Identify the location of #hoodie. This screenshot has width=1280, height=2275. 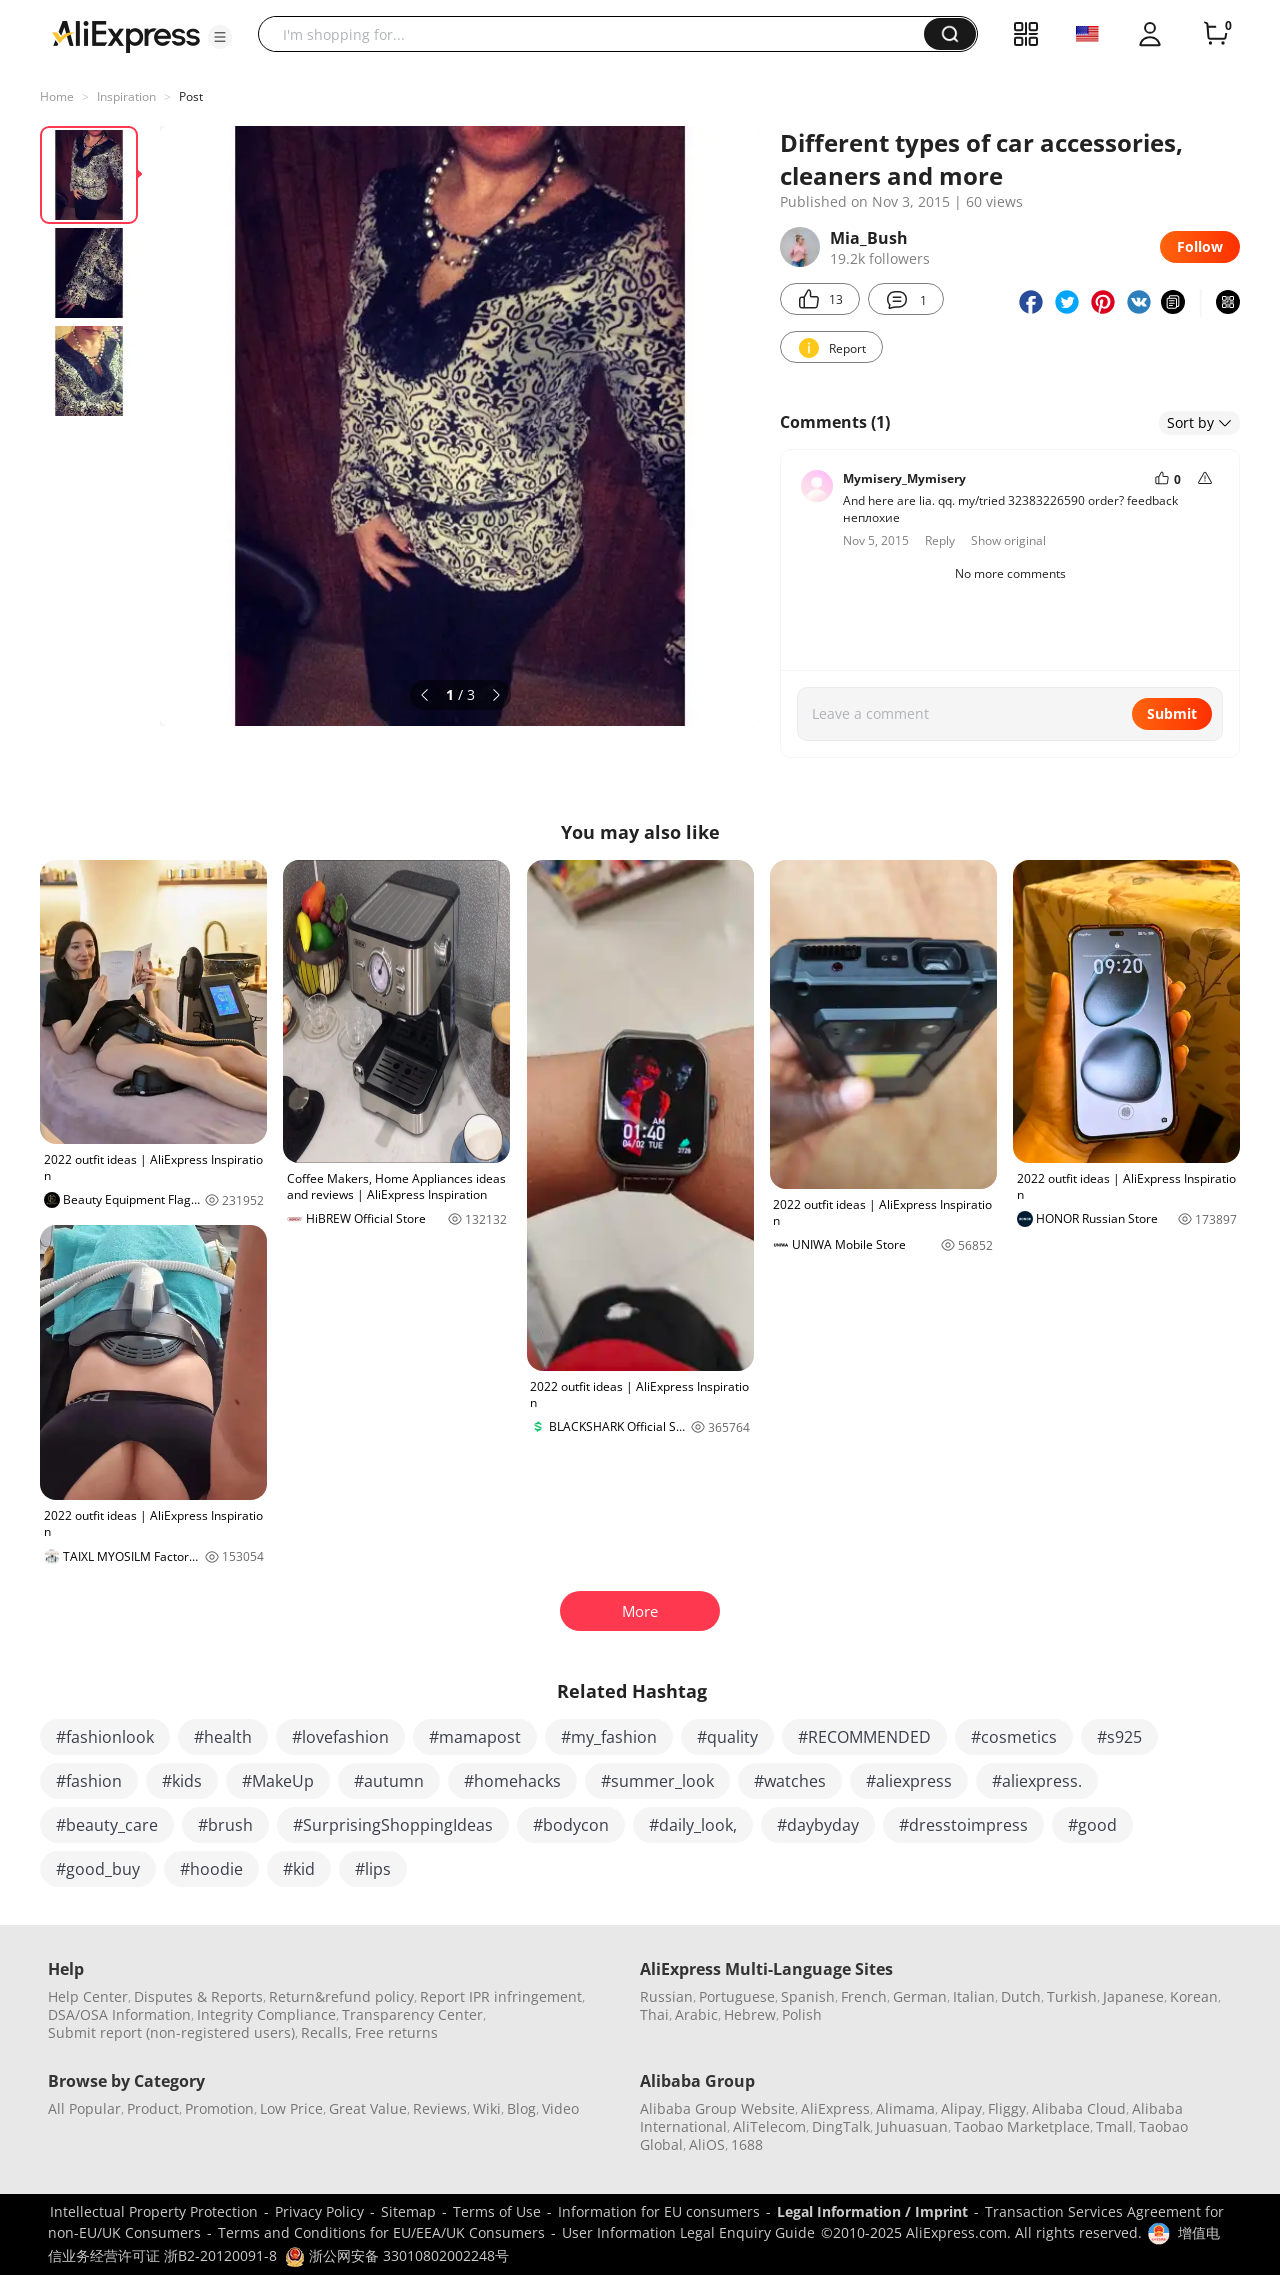
(211, 1869).